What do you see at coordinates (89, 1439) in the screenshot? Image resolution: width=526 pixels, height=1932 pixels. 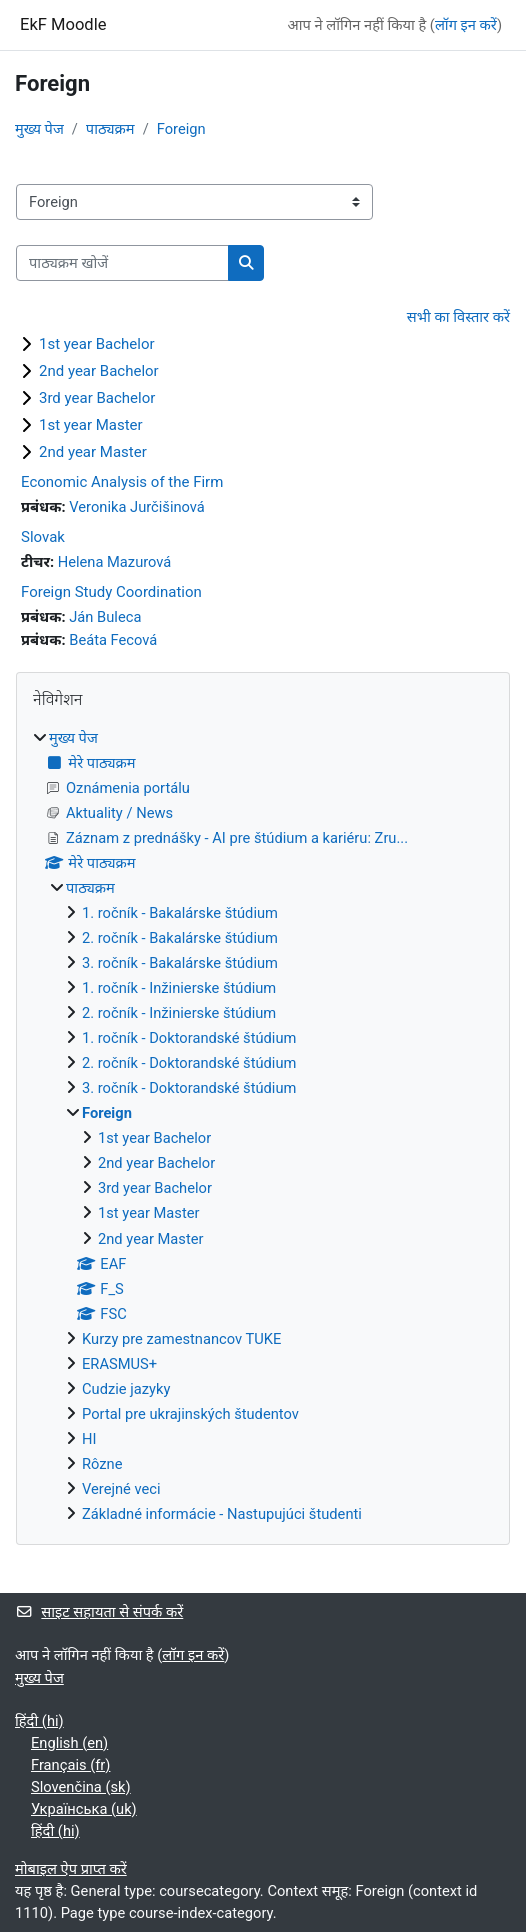 I see `HI` at bounding box center [89, 1439].